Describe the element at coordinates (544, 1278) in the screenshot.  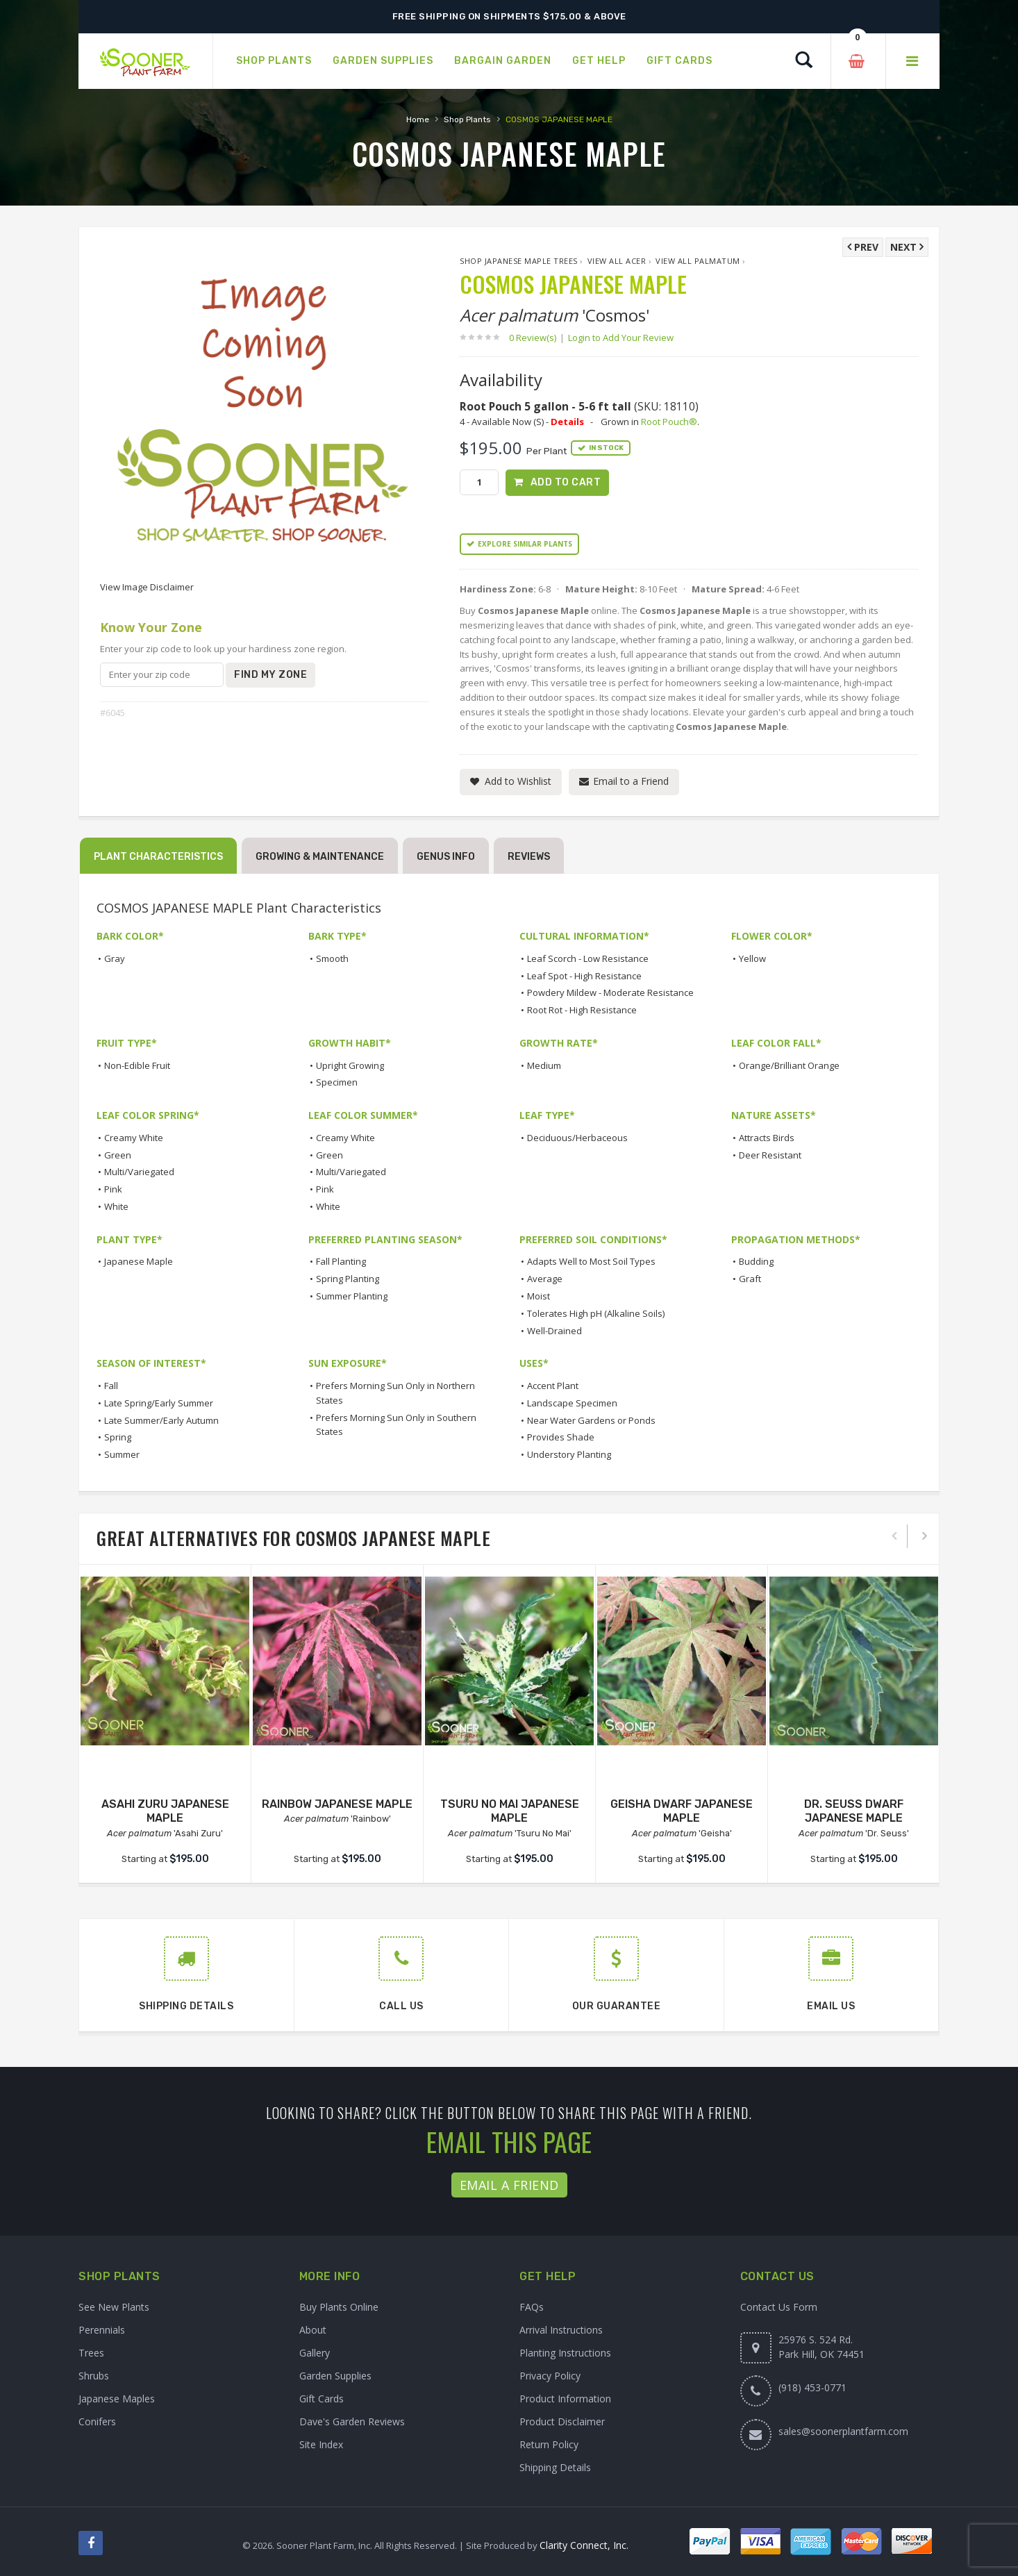
I see `Average` at that location.